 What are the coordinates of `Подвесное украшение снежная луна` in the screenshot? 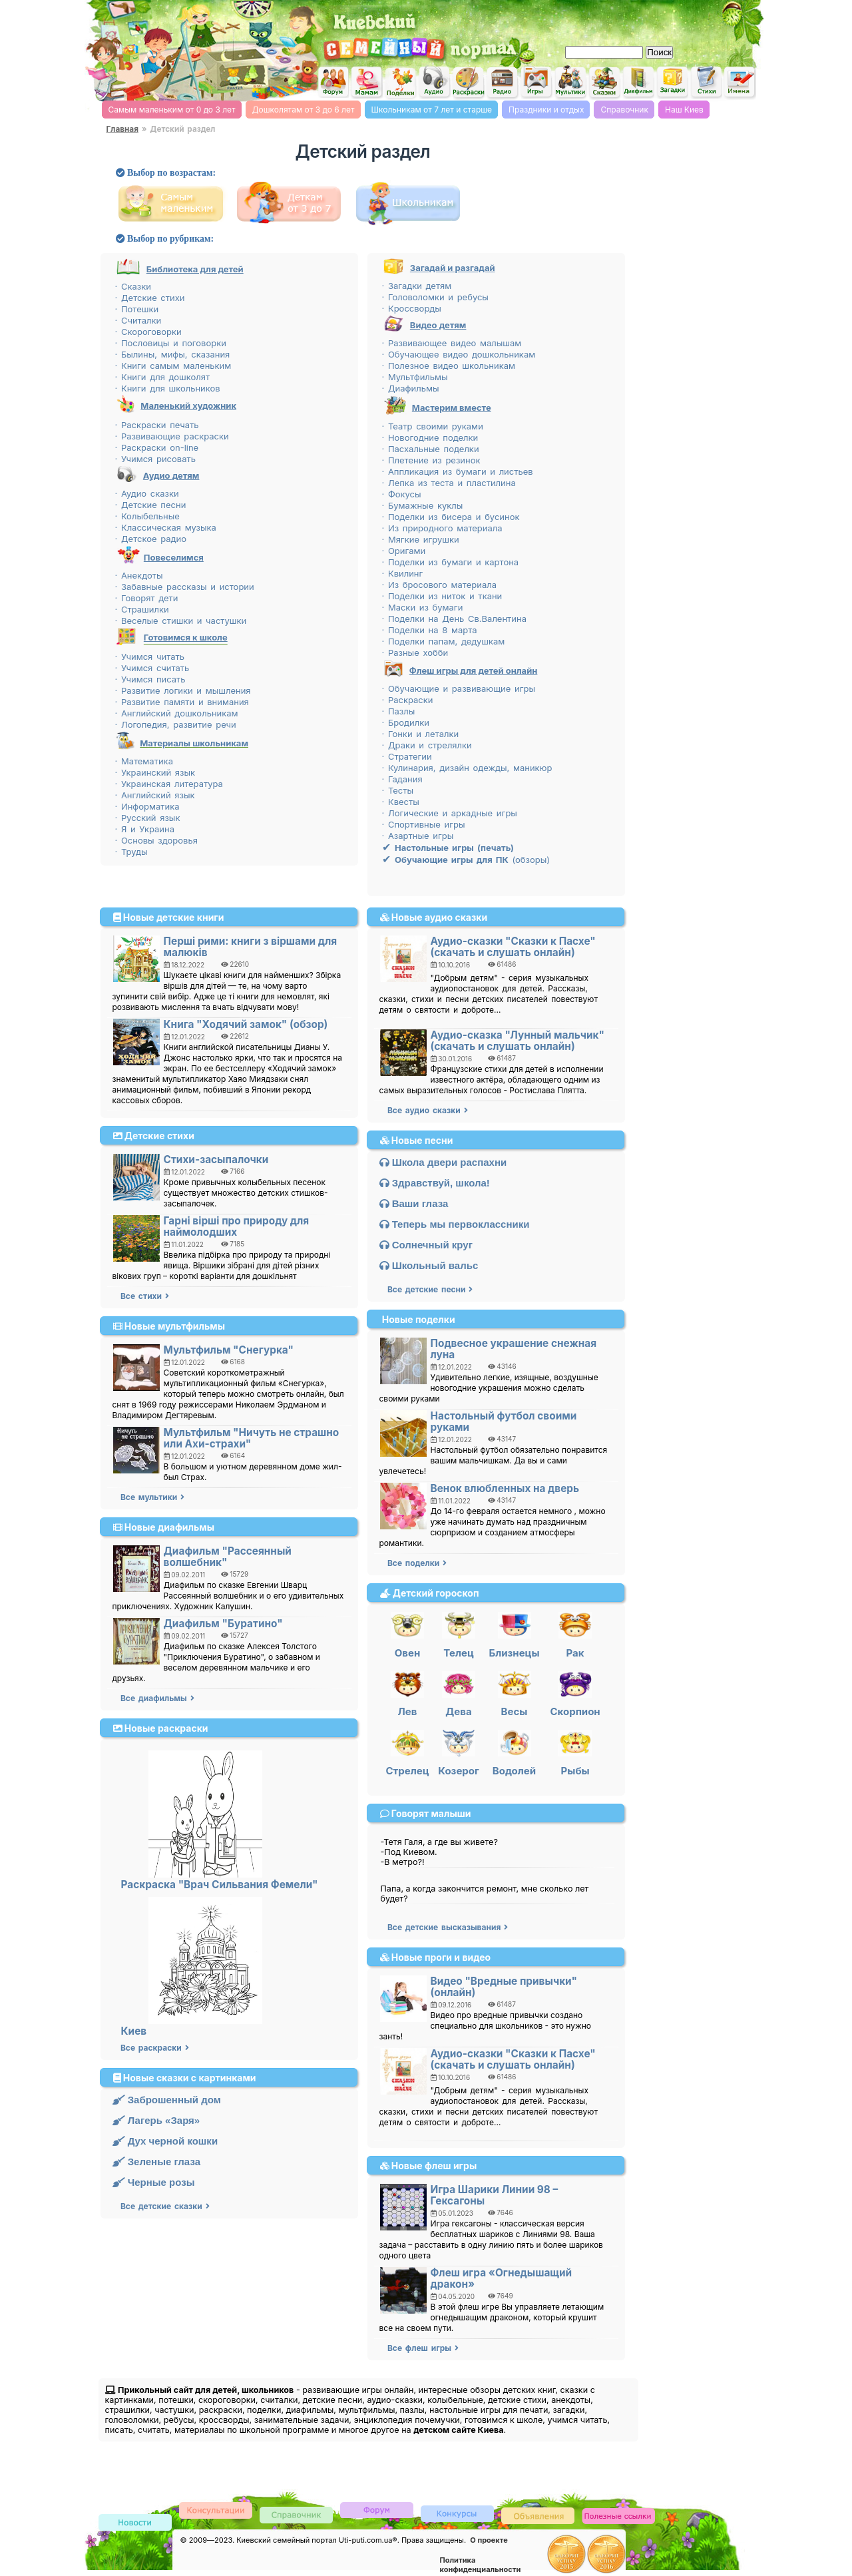 It's located at (514, 1349).